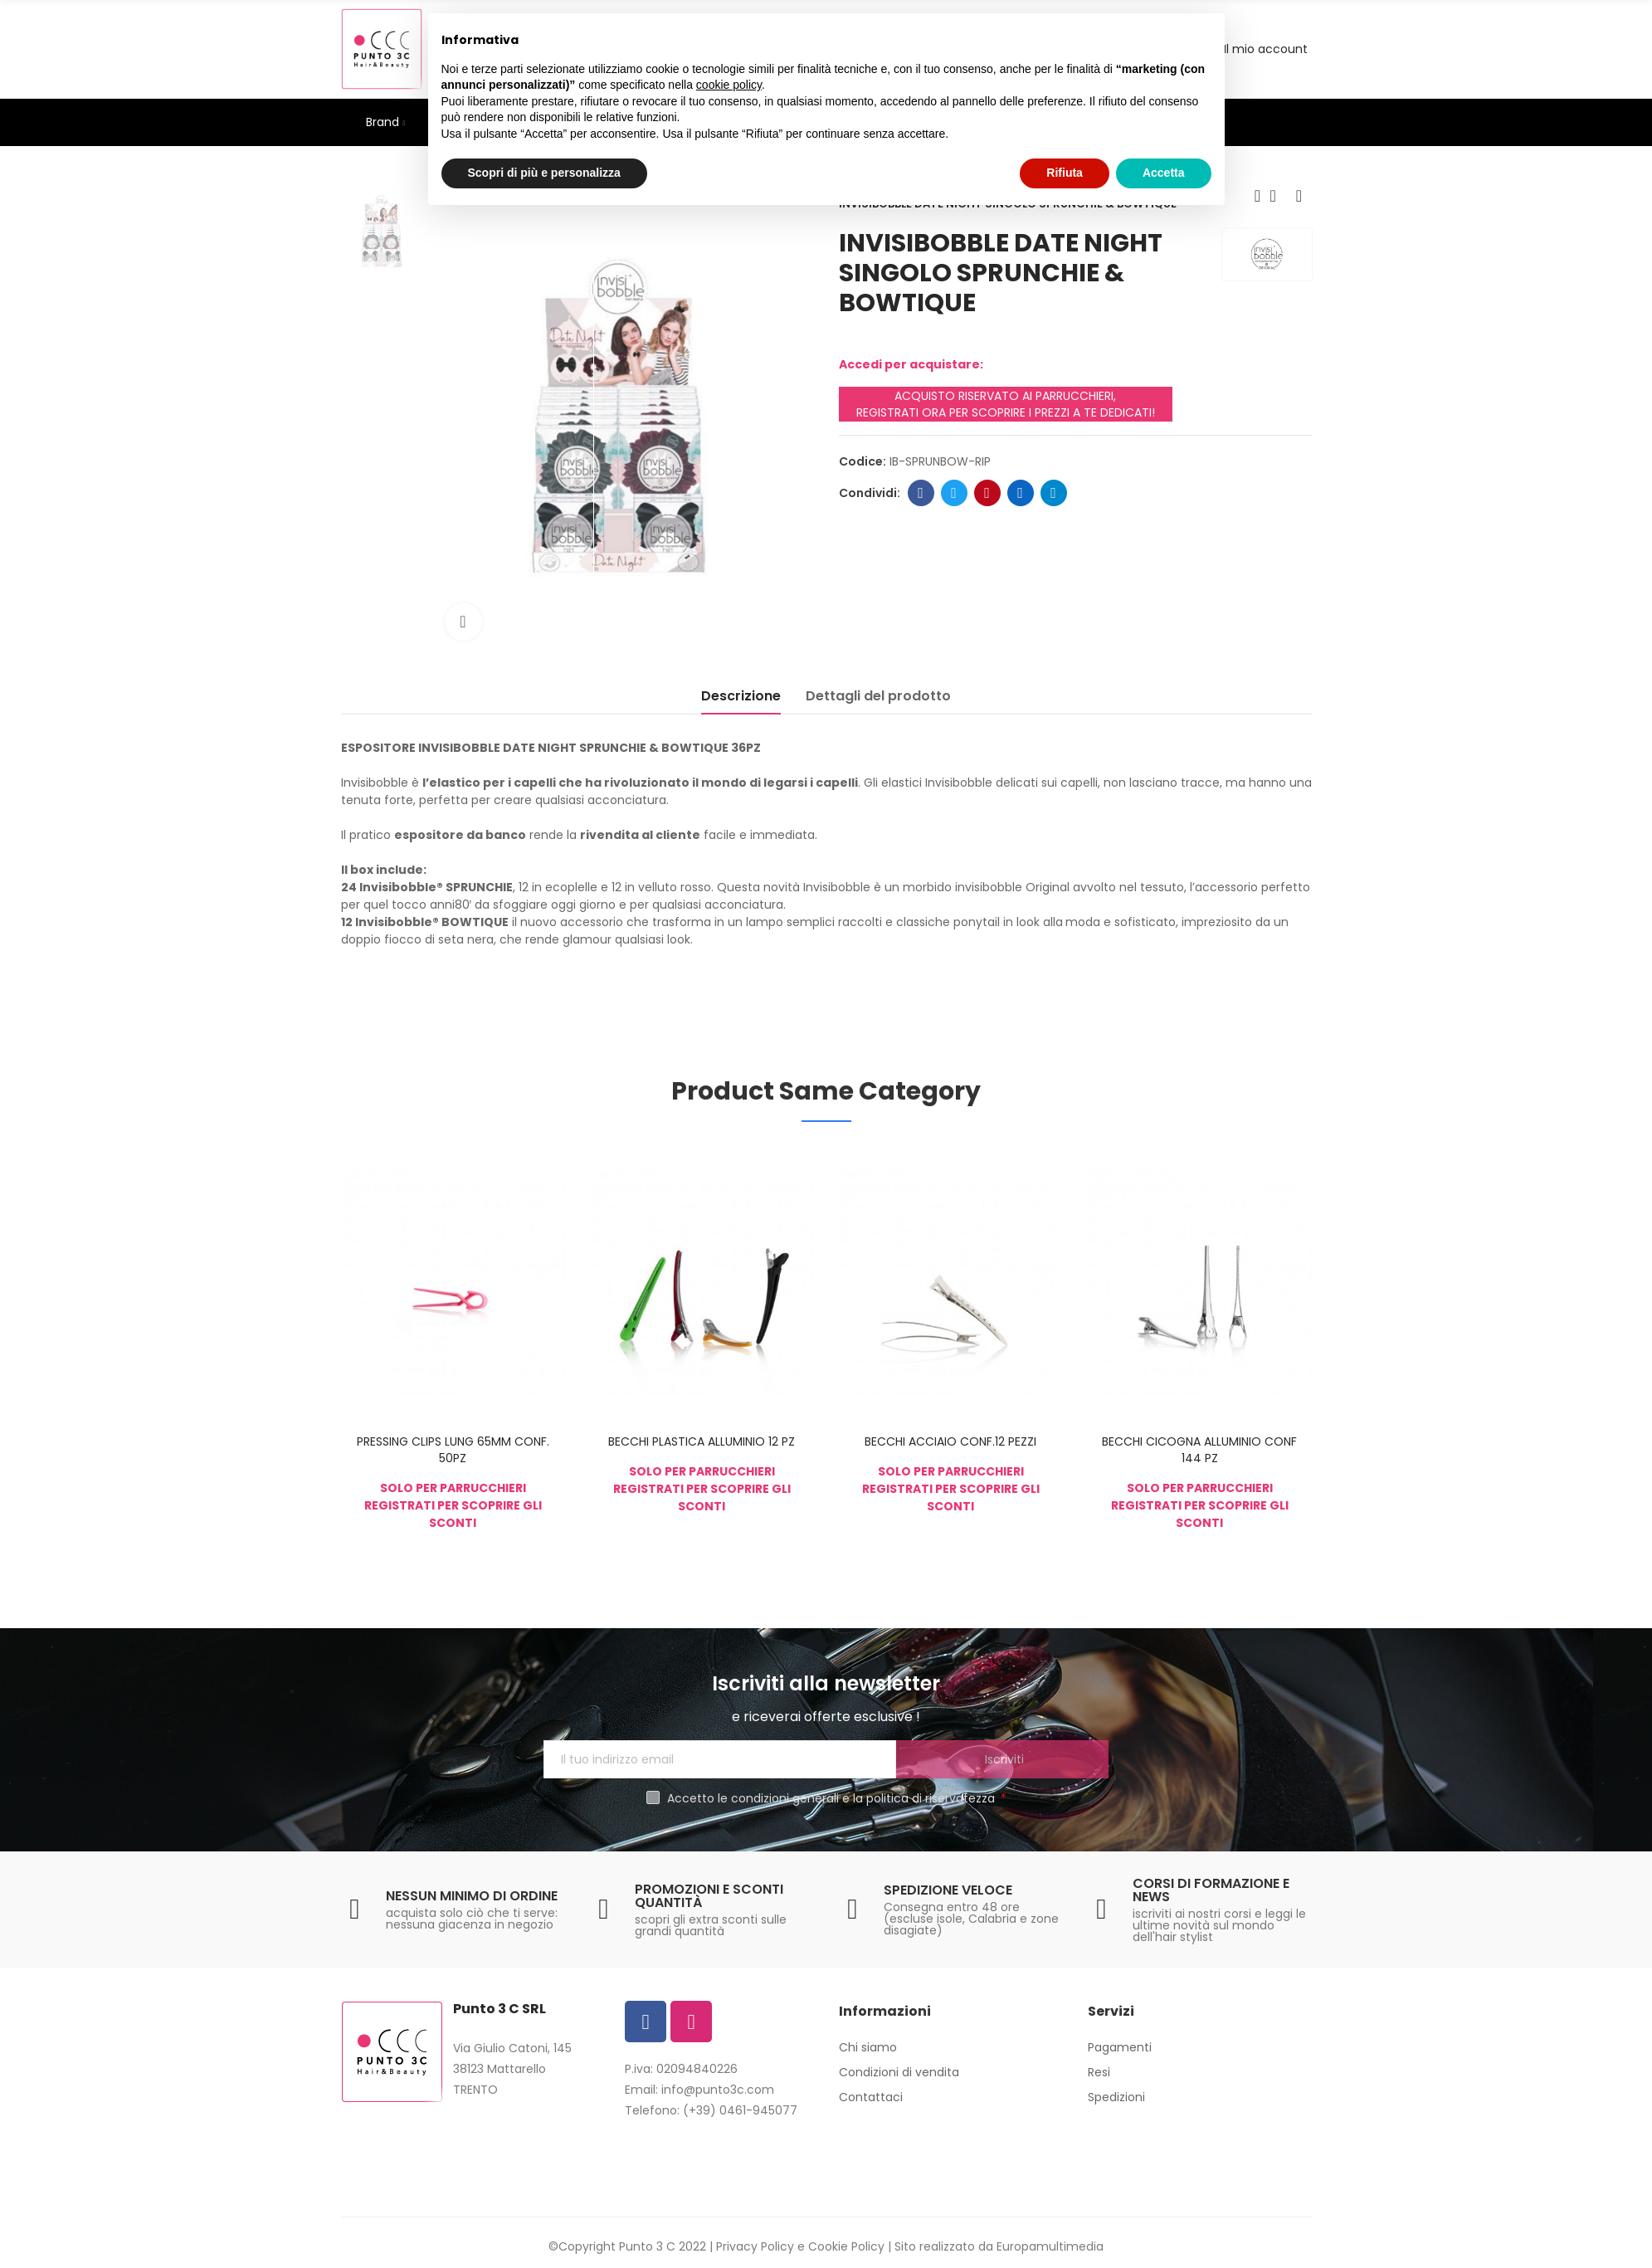 The image size is (1652, 2268). Describe the element at coordinates (1053, 493) in the screenshot. I see `Telegram` at that location.